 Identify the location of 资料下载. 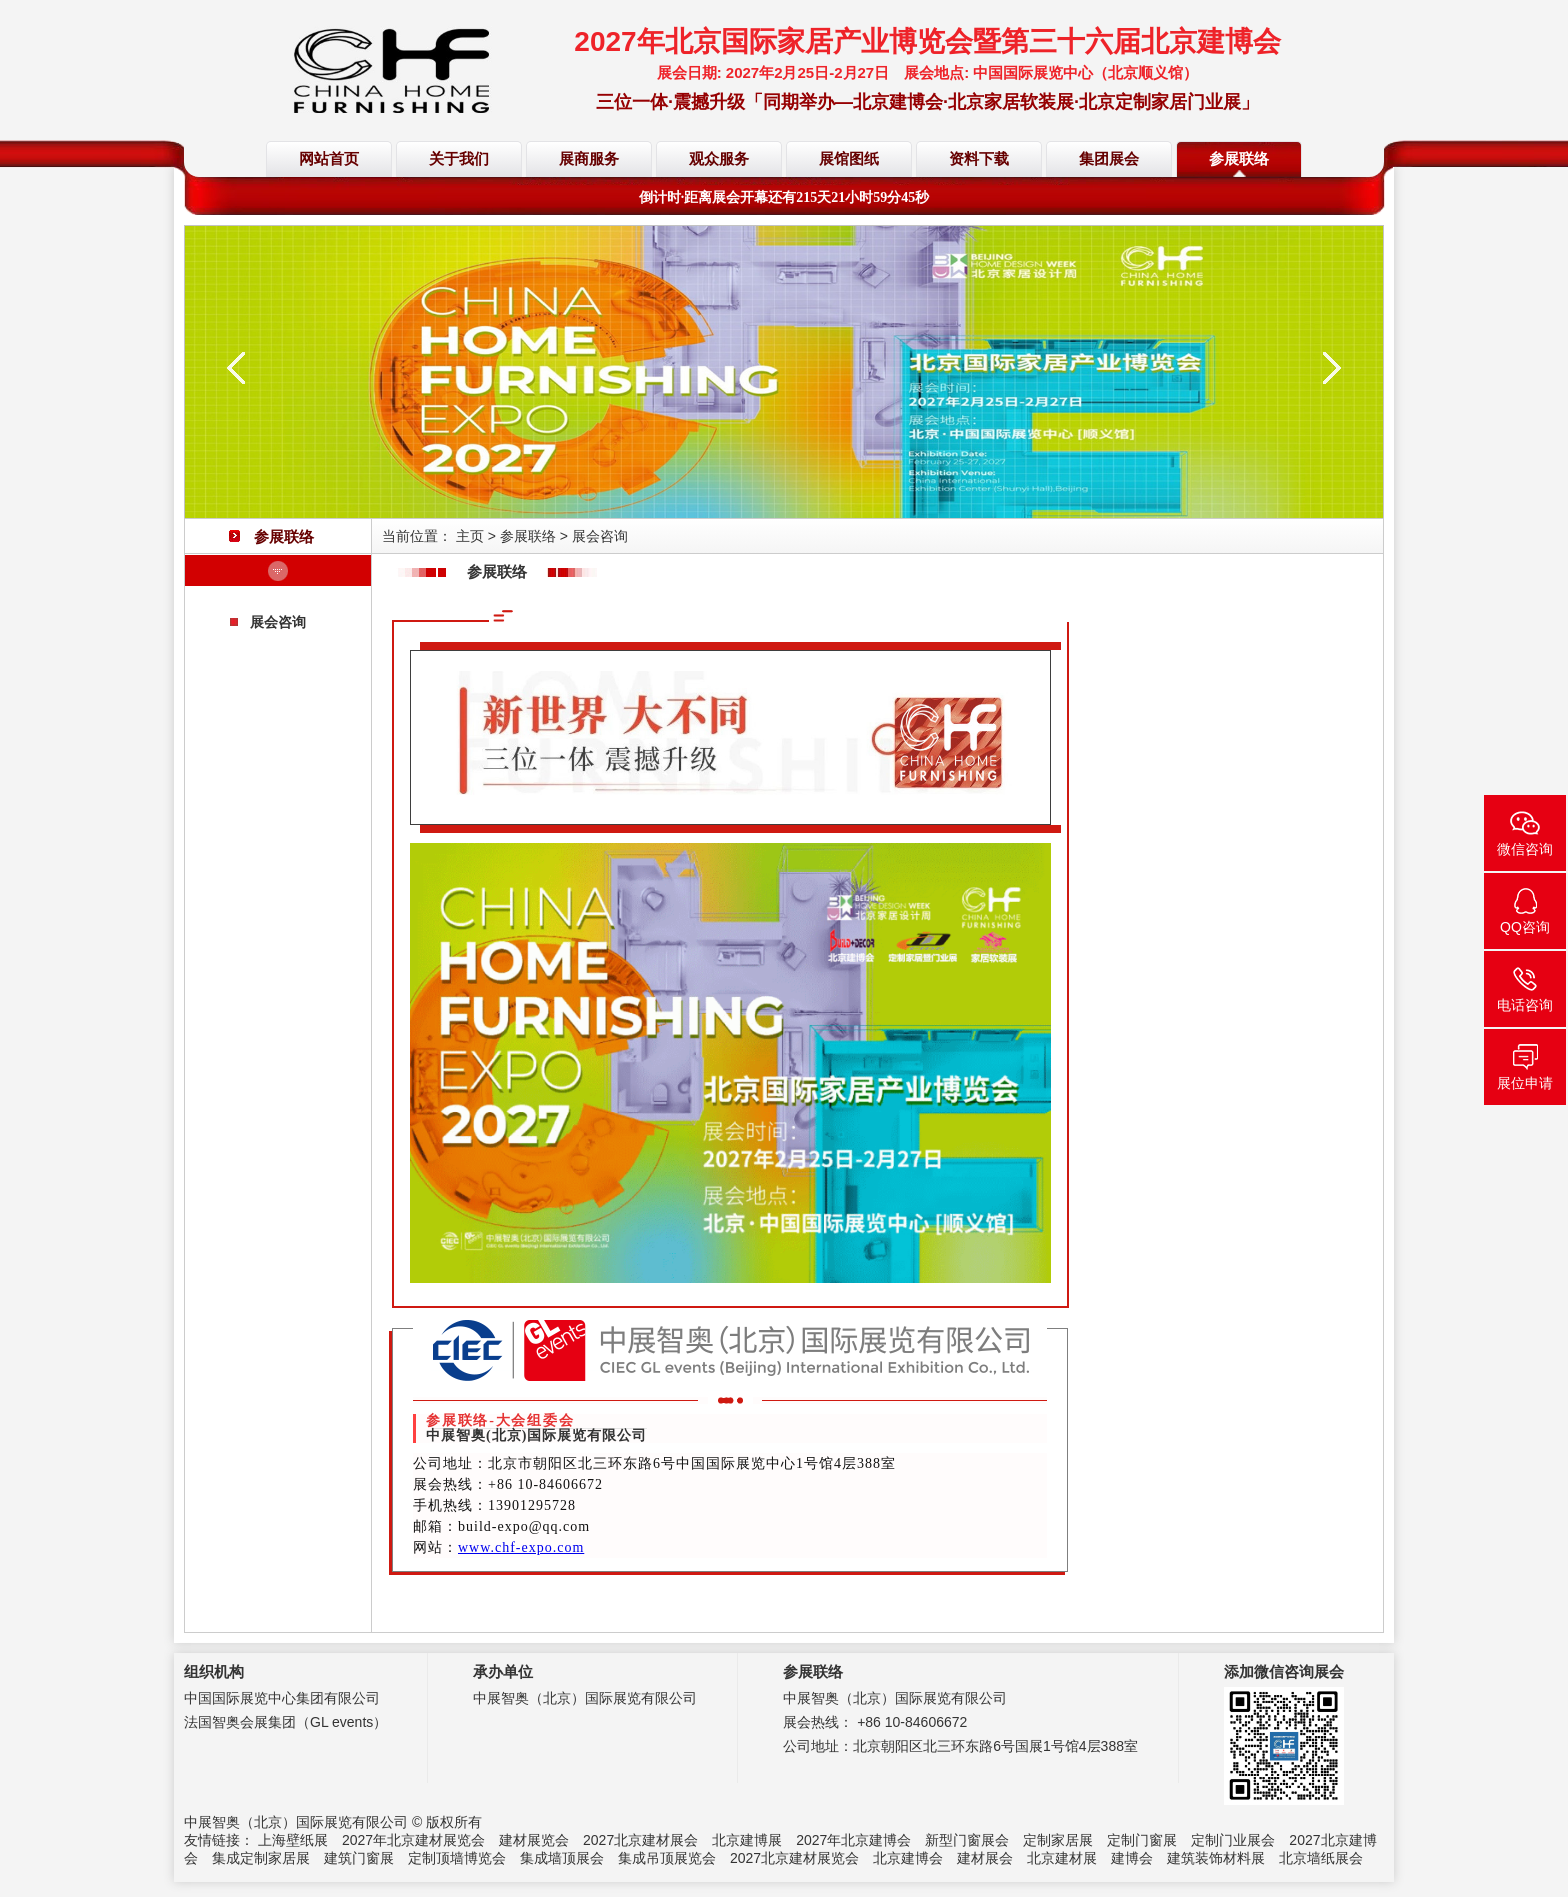
(979, 159).